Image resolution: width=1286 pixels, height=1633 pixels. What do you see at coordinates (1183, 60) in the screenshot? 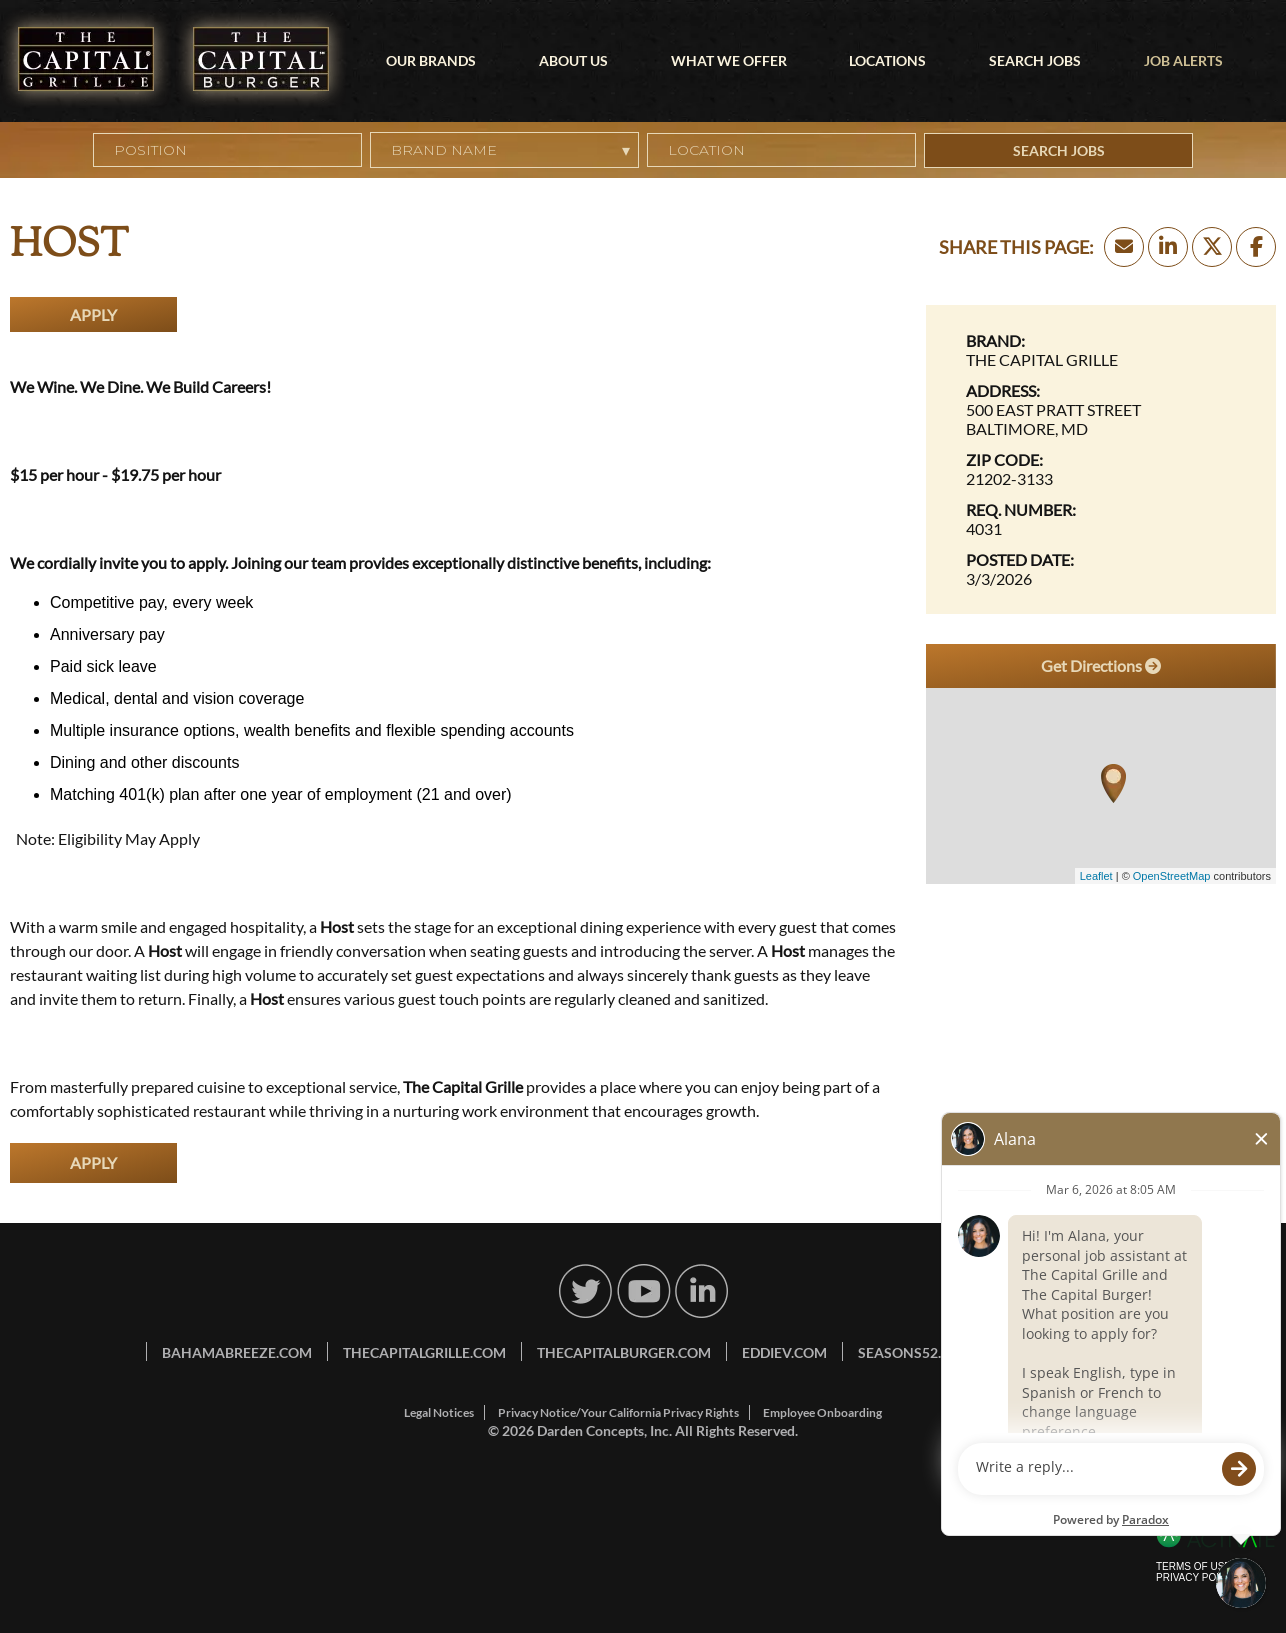
I see `Job Alerts` at bounding box center [1183, 60].